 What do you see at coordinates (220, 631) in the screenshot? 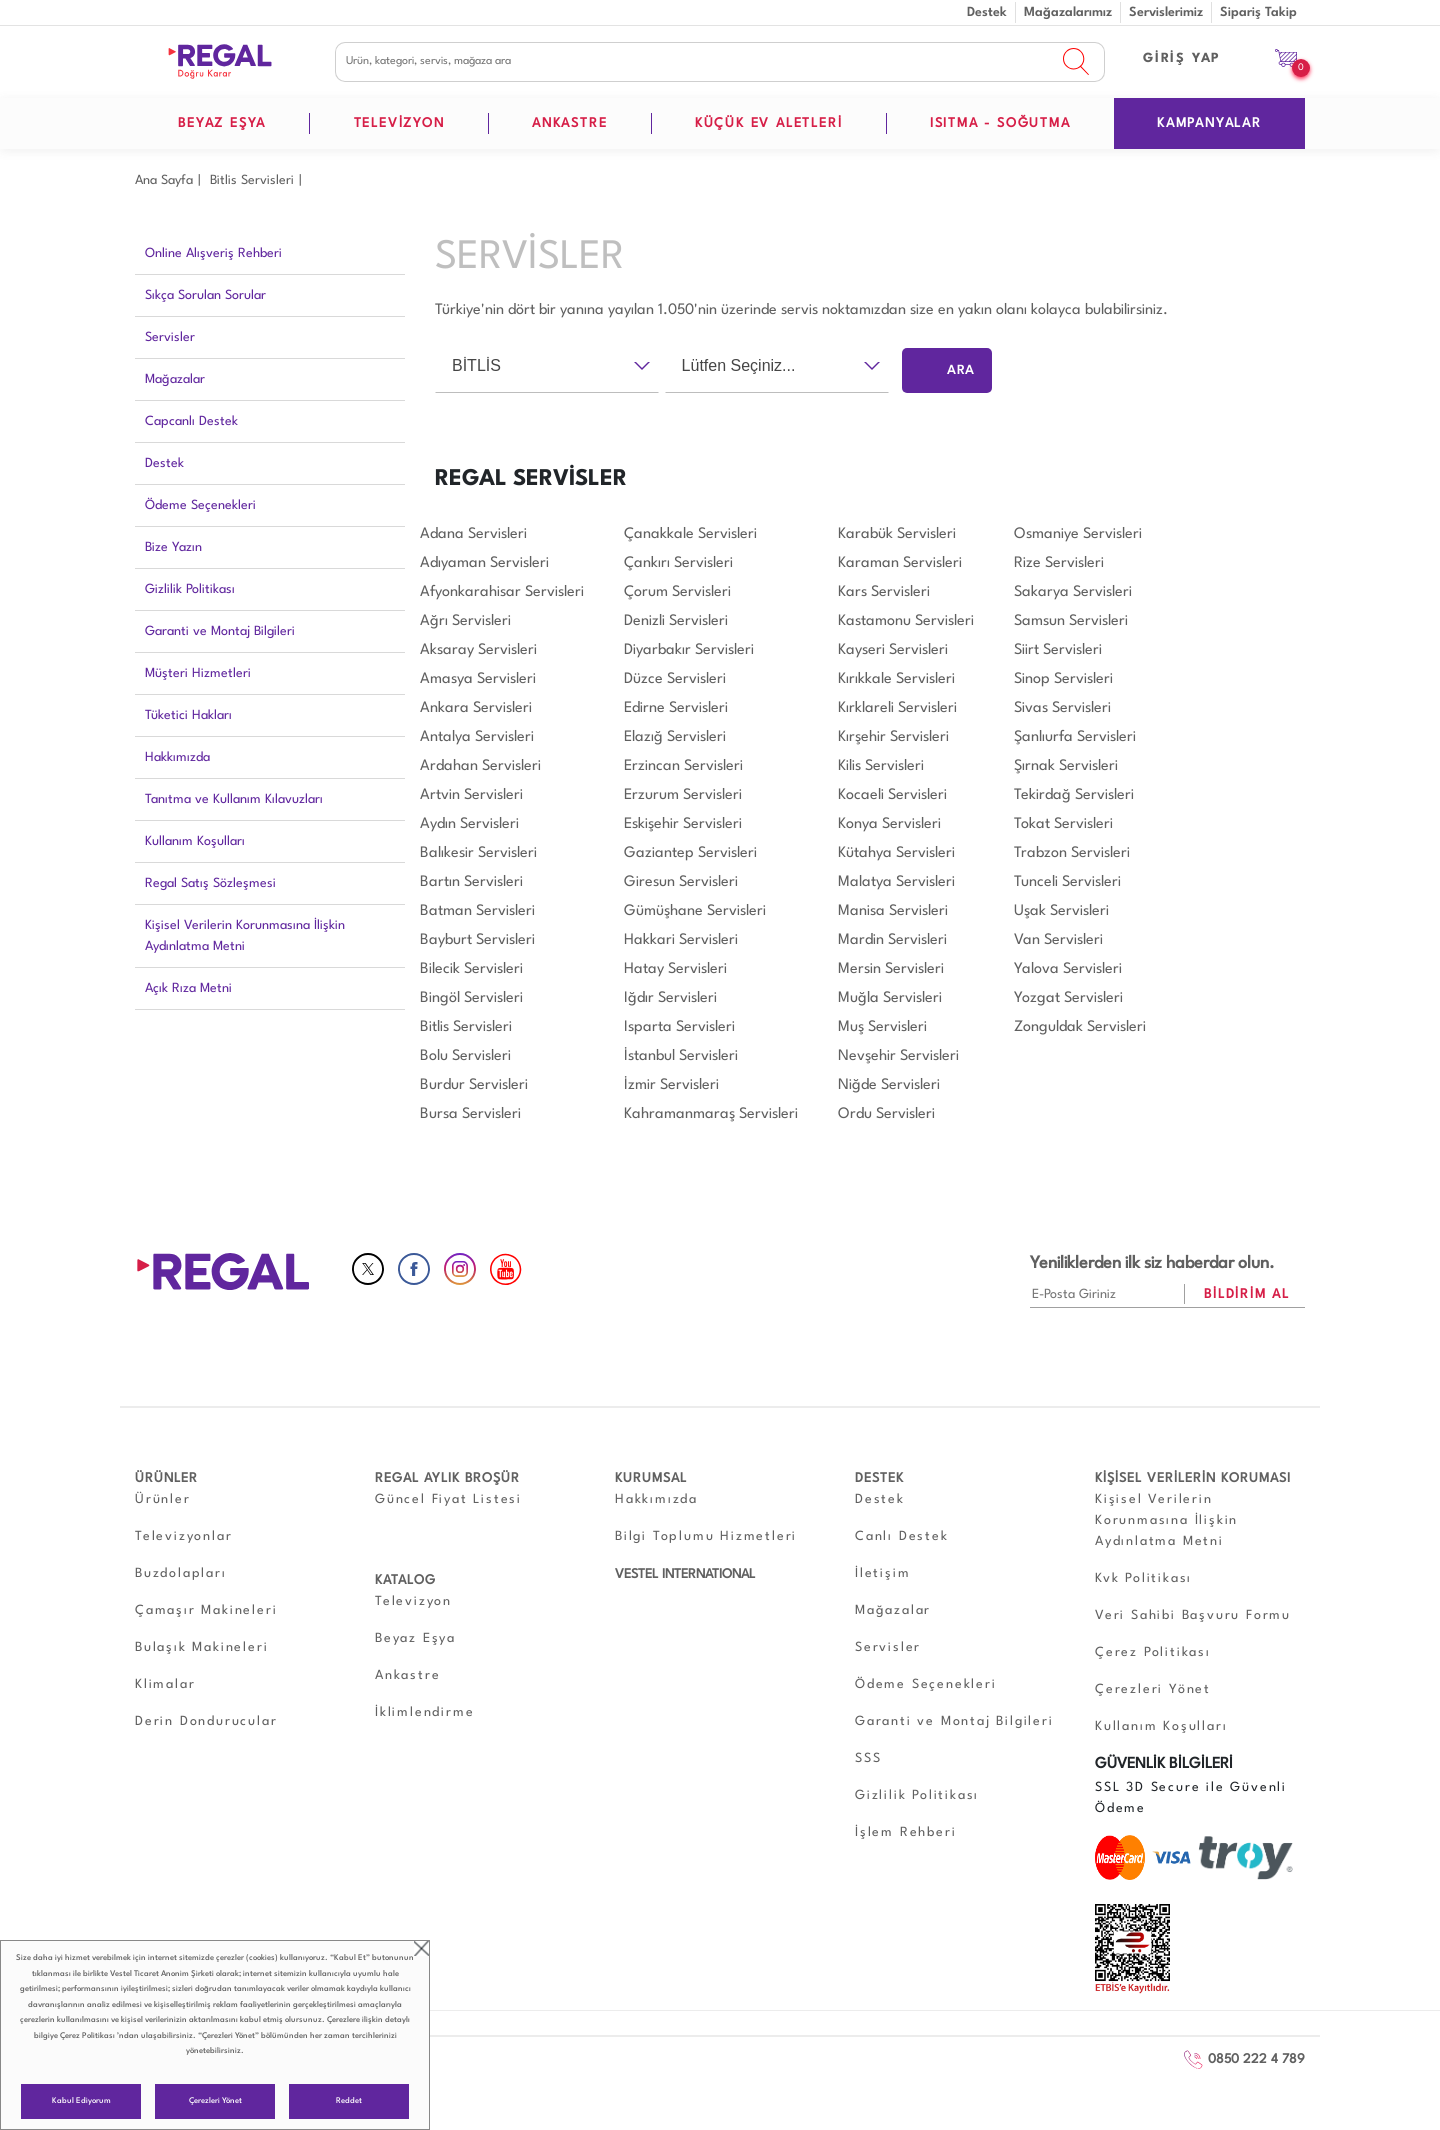
I see `Garanti ve Montaj Bilgileri` at bounding box center [220, 631].